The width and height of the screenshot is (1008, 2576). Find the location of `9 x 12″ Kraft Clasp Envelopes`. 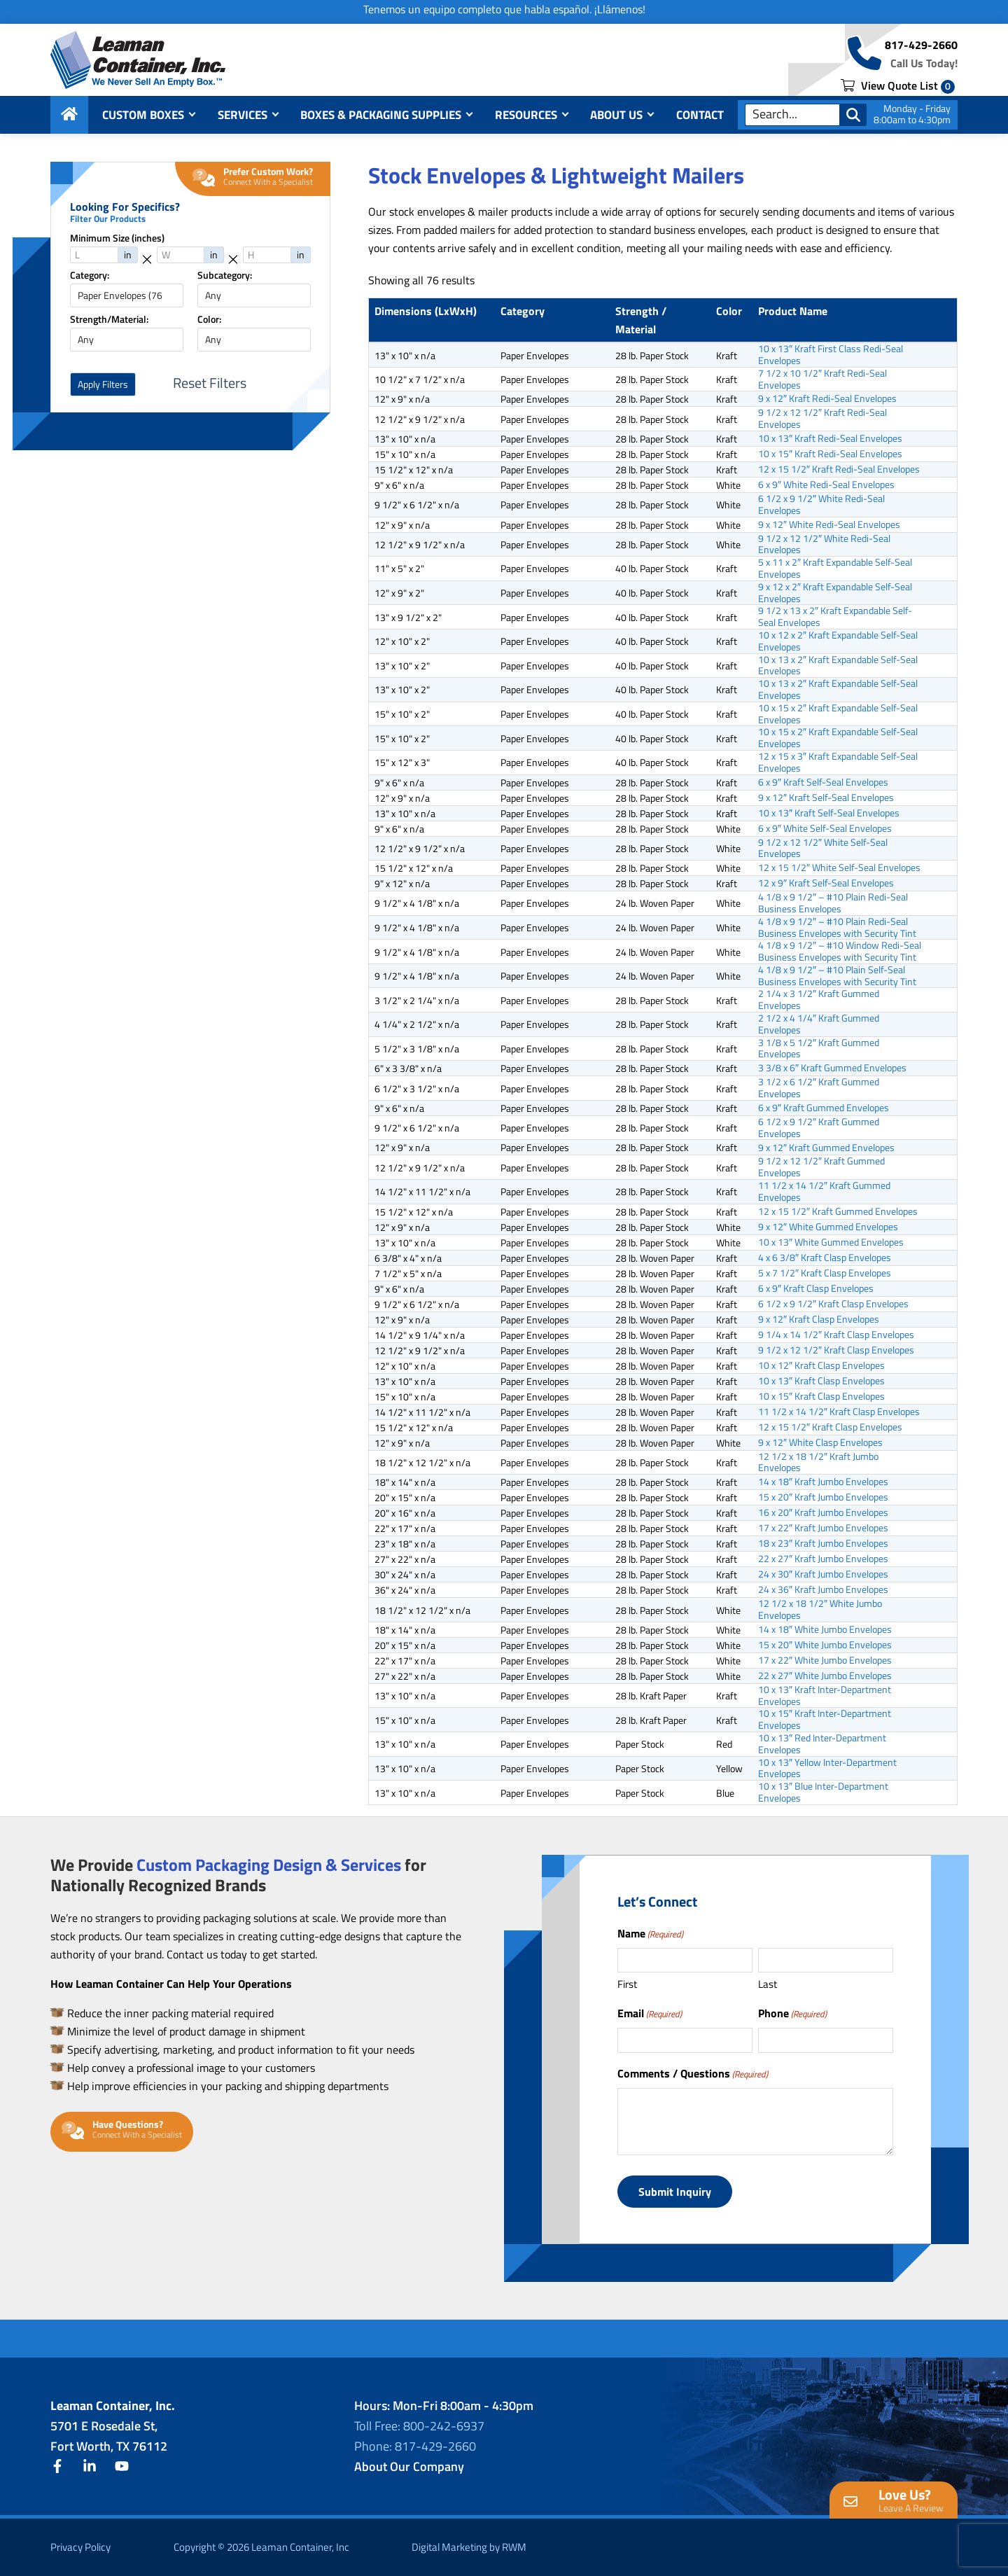

9 x 12″ Kraft Clasp Envelopes is located at coordinates (818, 1319).